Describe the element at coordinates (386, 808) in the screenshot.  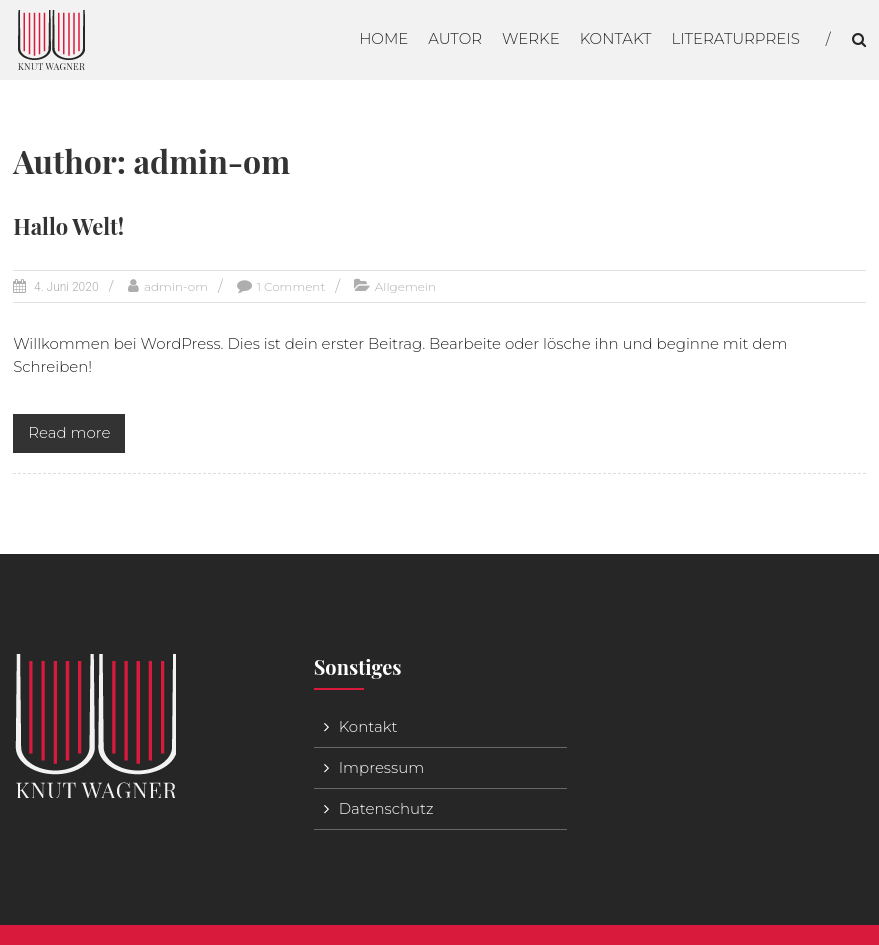
I see `Datenschutz` at that location.